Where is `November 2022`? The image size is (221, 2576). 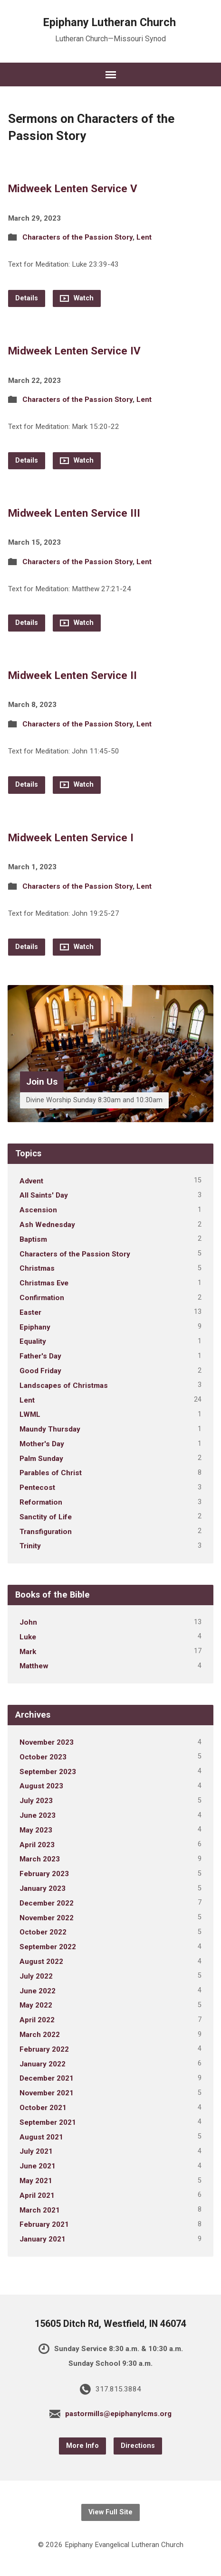 November 2022 is located at coordinates (46, 1918).